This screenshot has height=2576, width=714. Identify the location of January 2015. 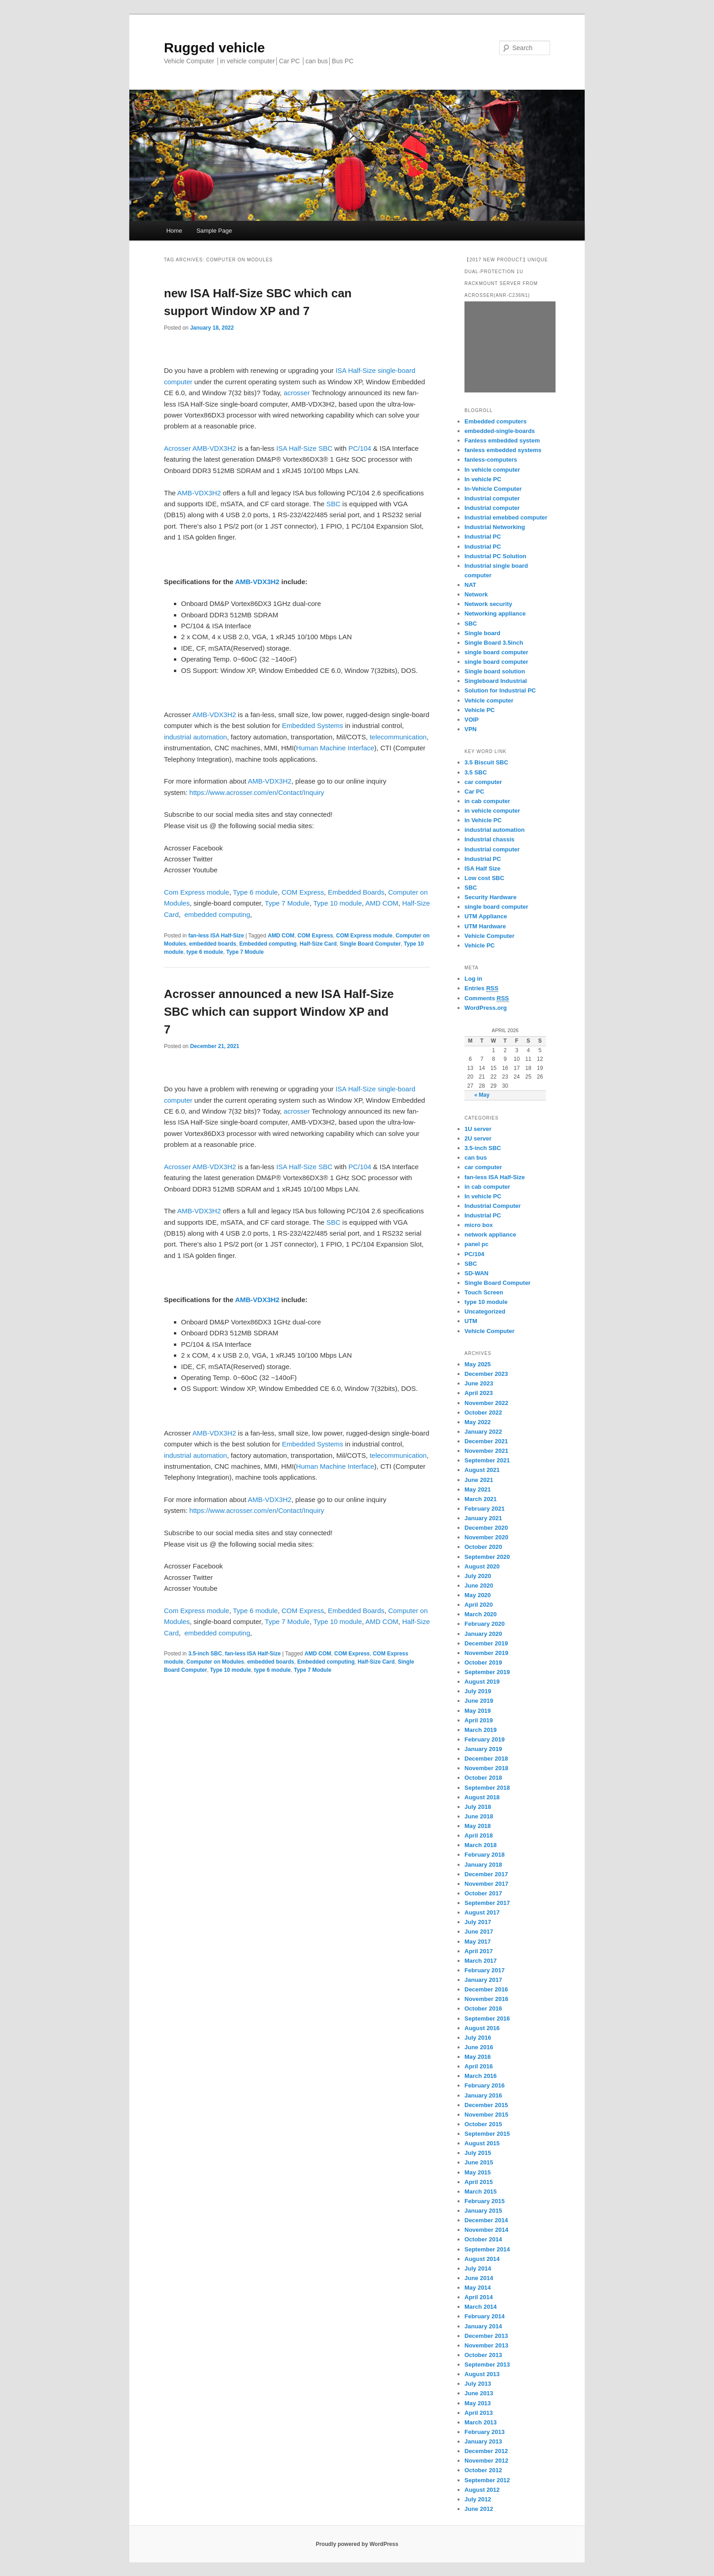
(483, 2210).